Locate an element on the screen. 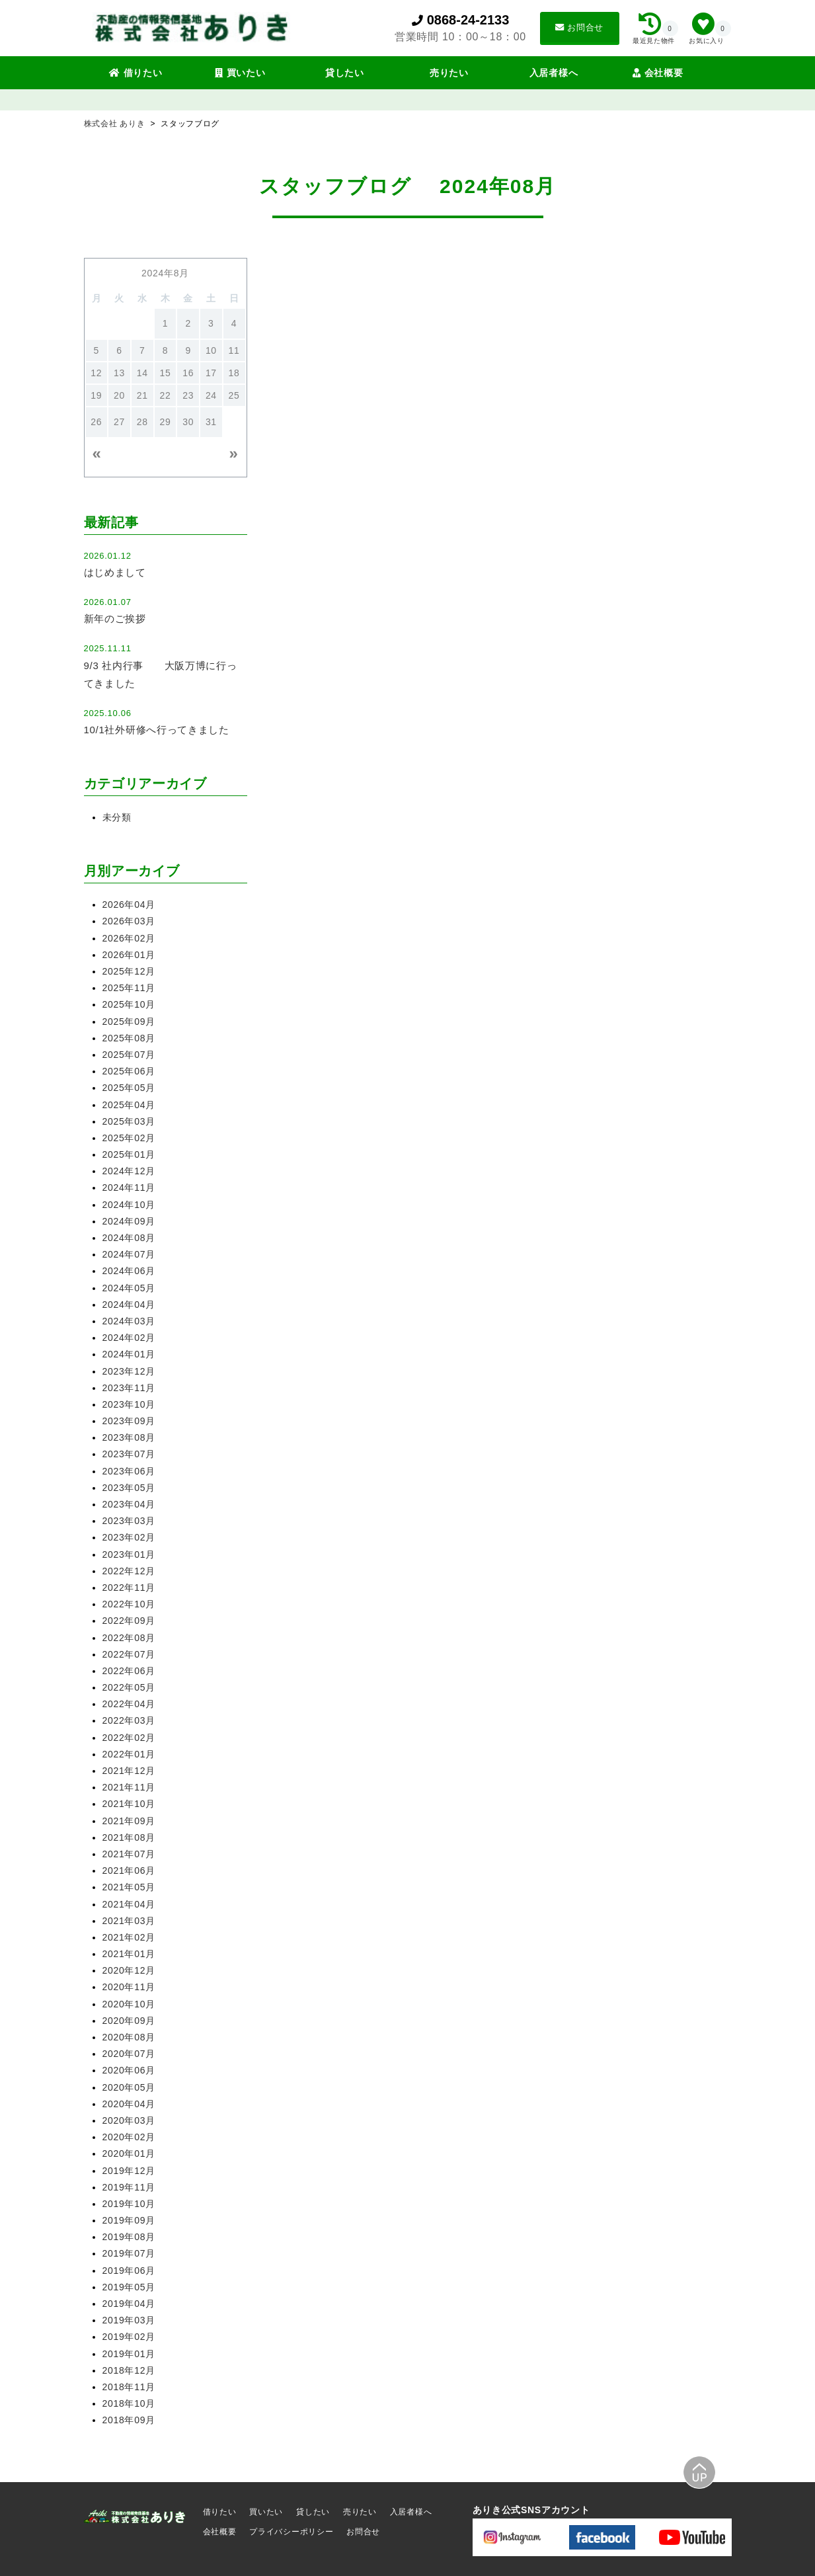  2023年05月 is located at coordinates (128, 1487).